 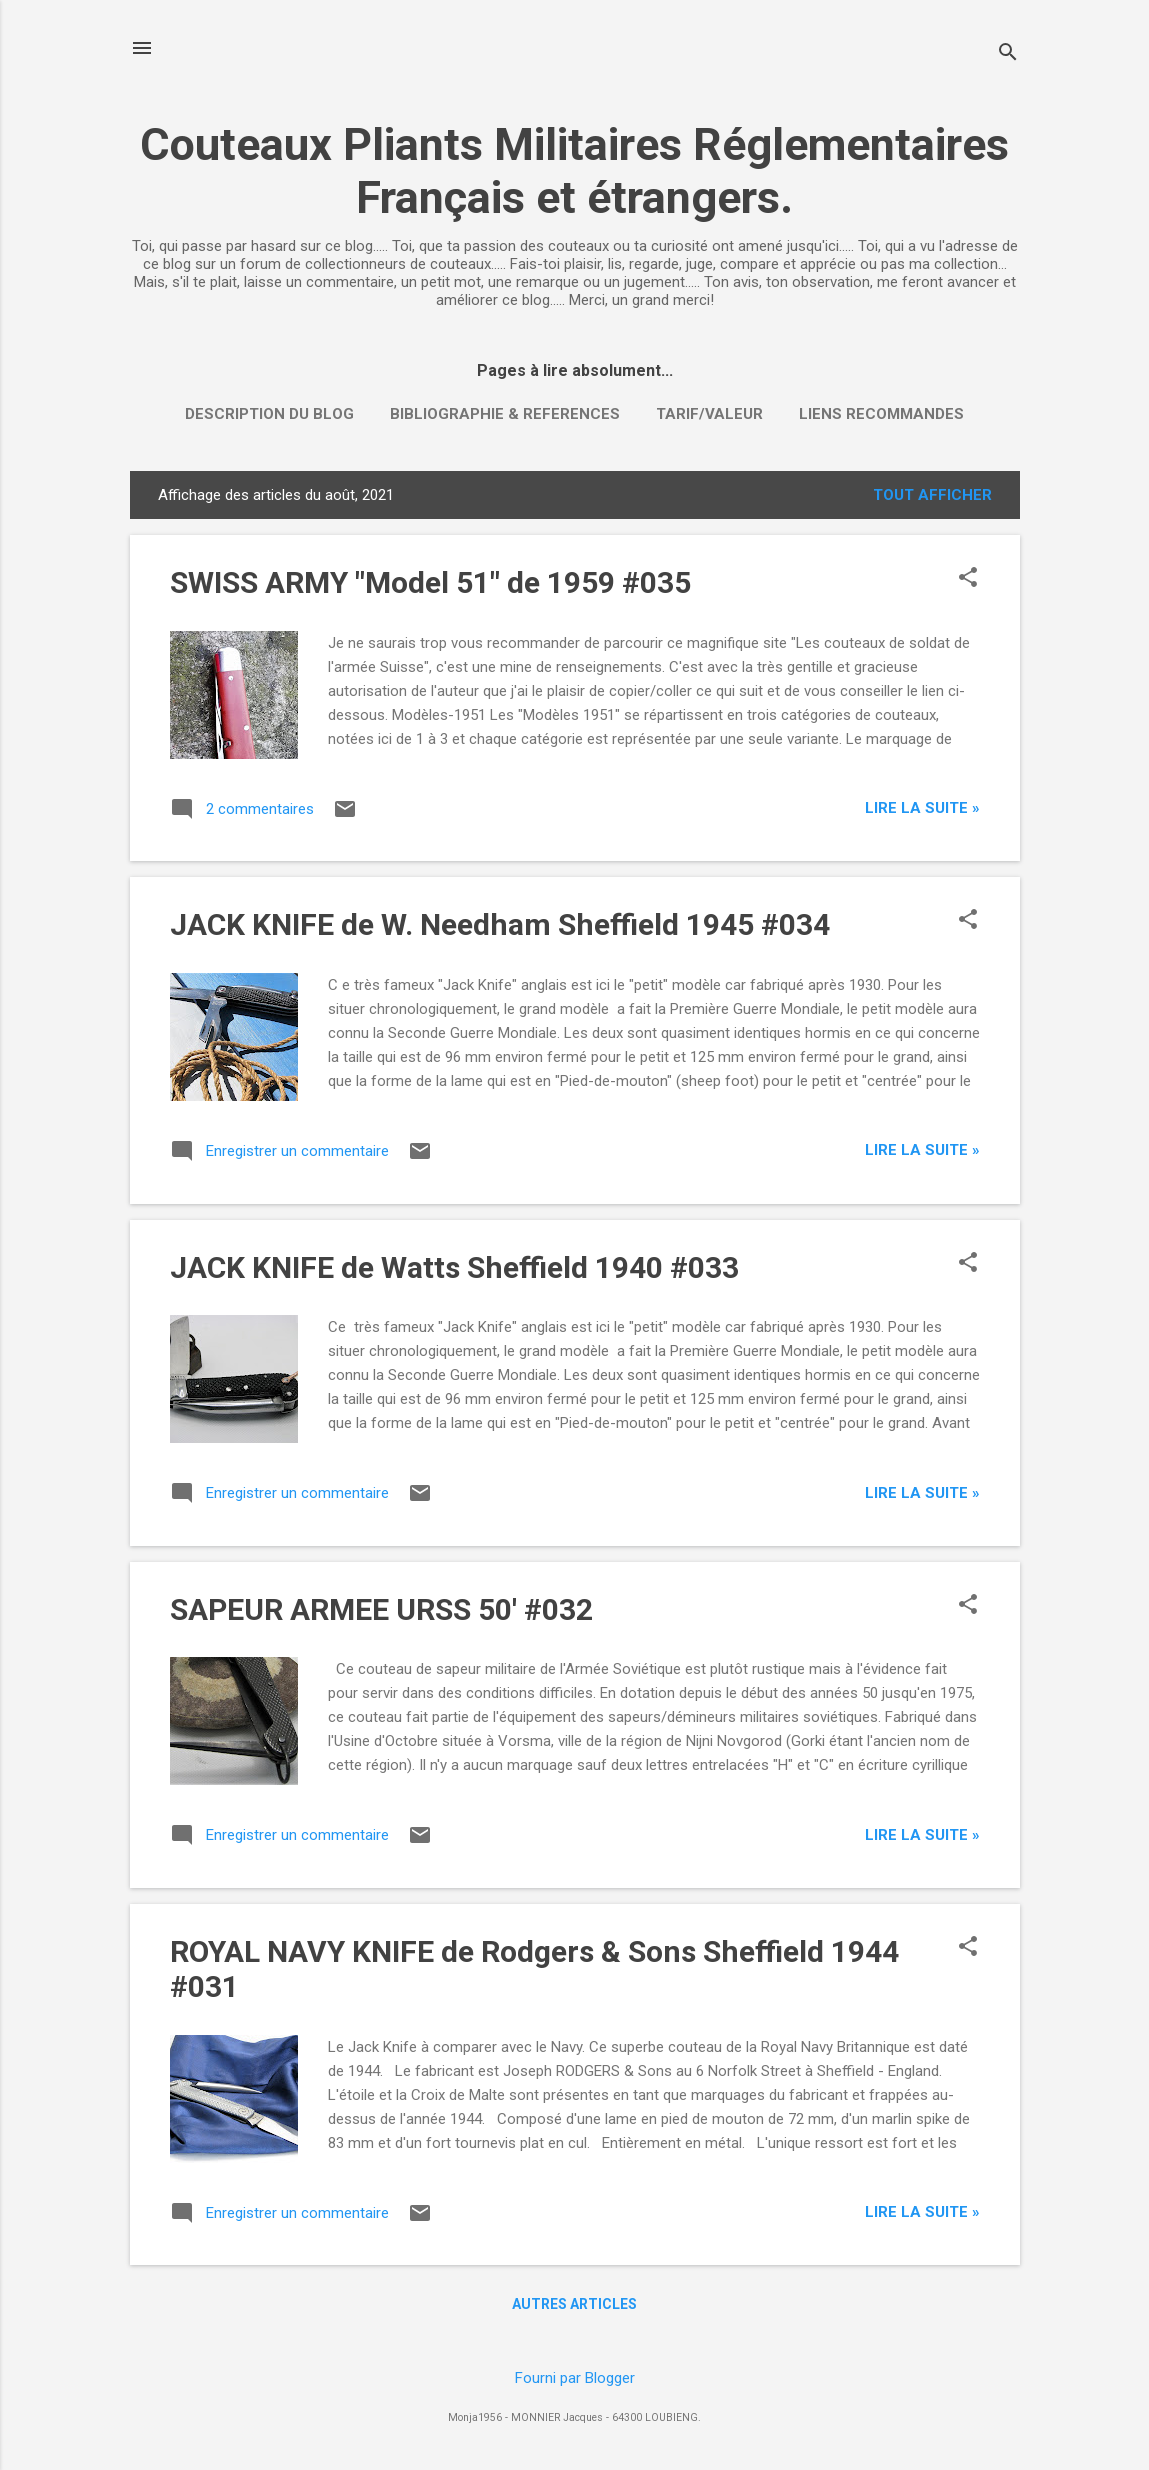 I want to click on Tout afficher, so click(x=932, y=495).